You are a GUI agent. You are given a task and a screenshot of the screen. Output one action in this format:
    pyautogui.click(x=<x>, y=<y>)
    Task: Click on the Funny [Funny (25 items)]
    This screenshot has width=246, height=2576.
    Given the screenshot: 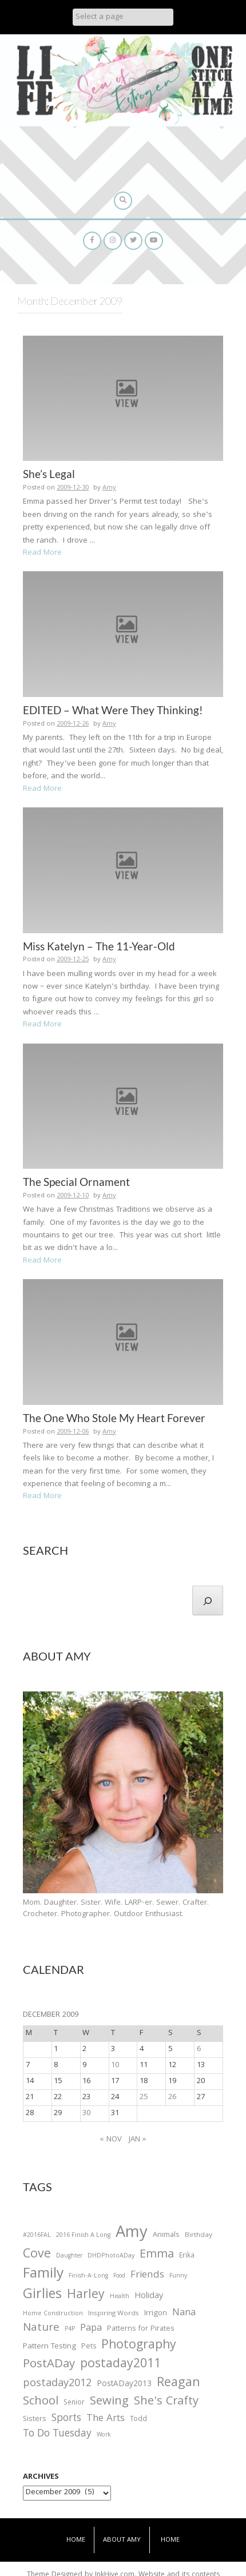 What is the action you would take?
    pyautogui.click(x=178, y=2276)
    